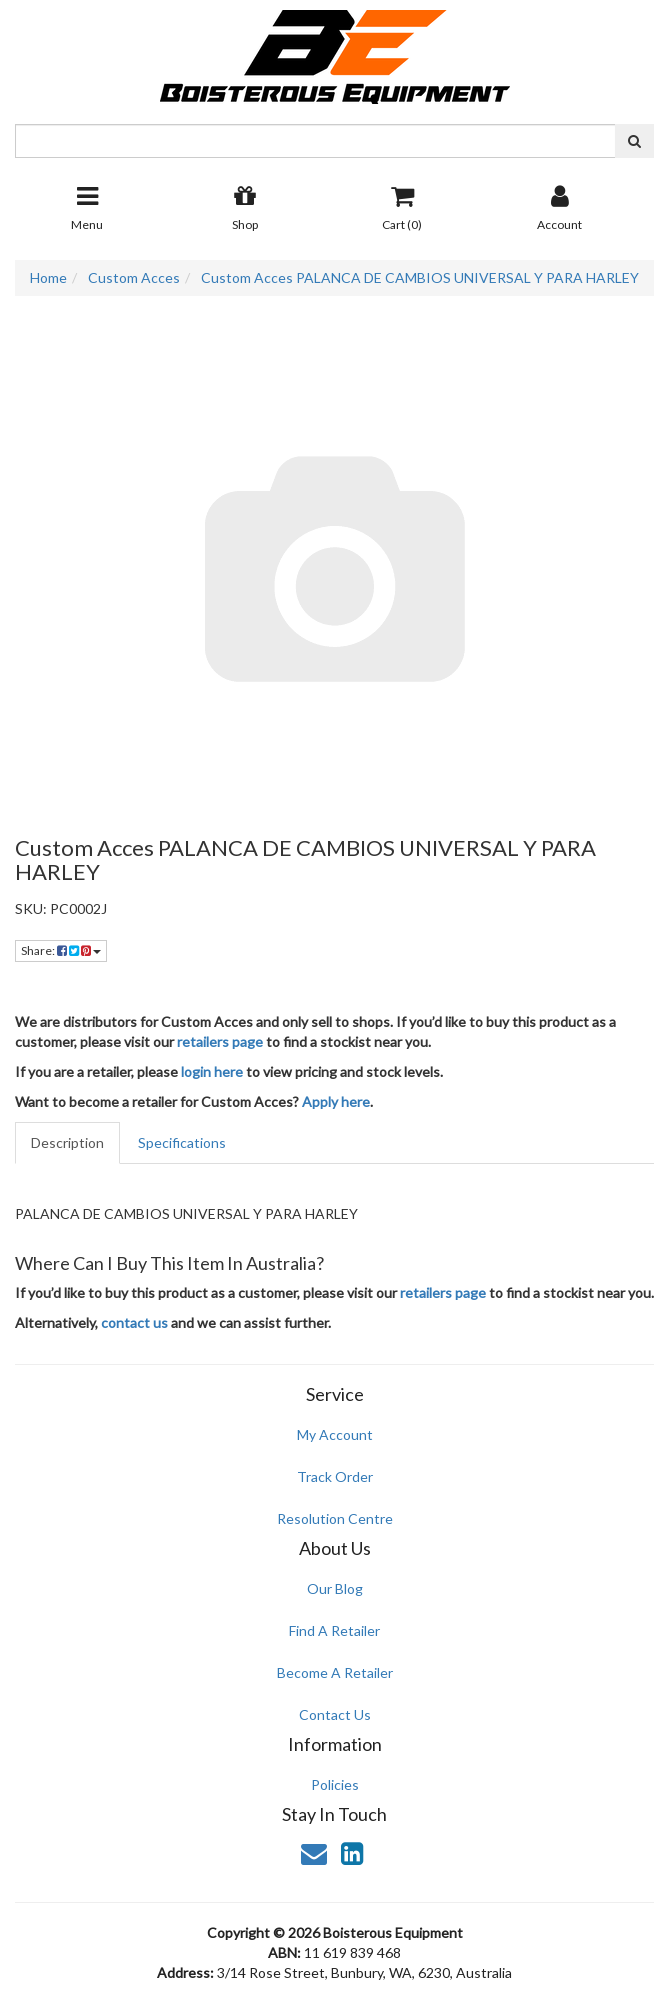 The image size is (669, 2003). What do you see at coordinates (335, 1672) in the screenshot?
I see `Become A Retailer` at bounding box center [335, 1672].